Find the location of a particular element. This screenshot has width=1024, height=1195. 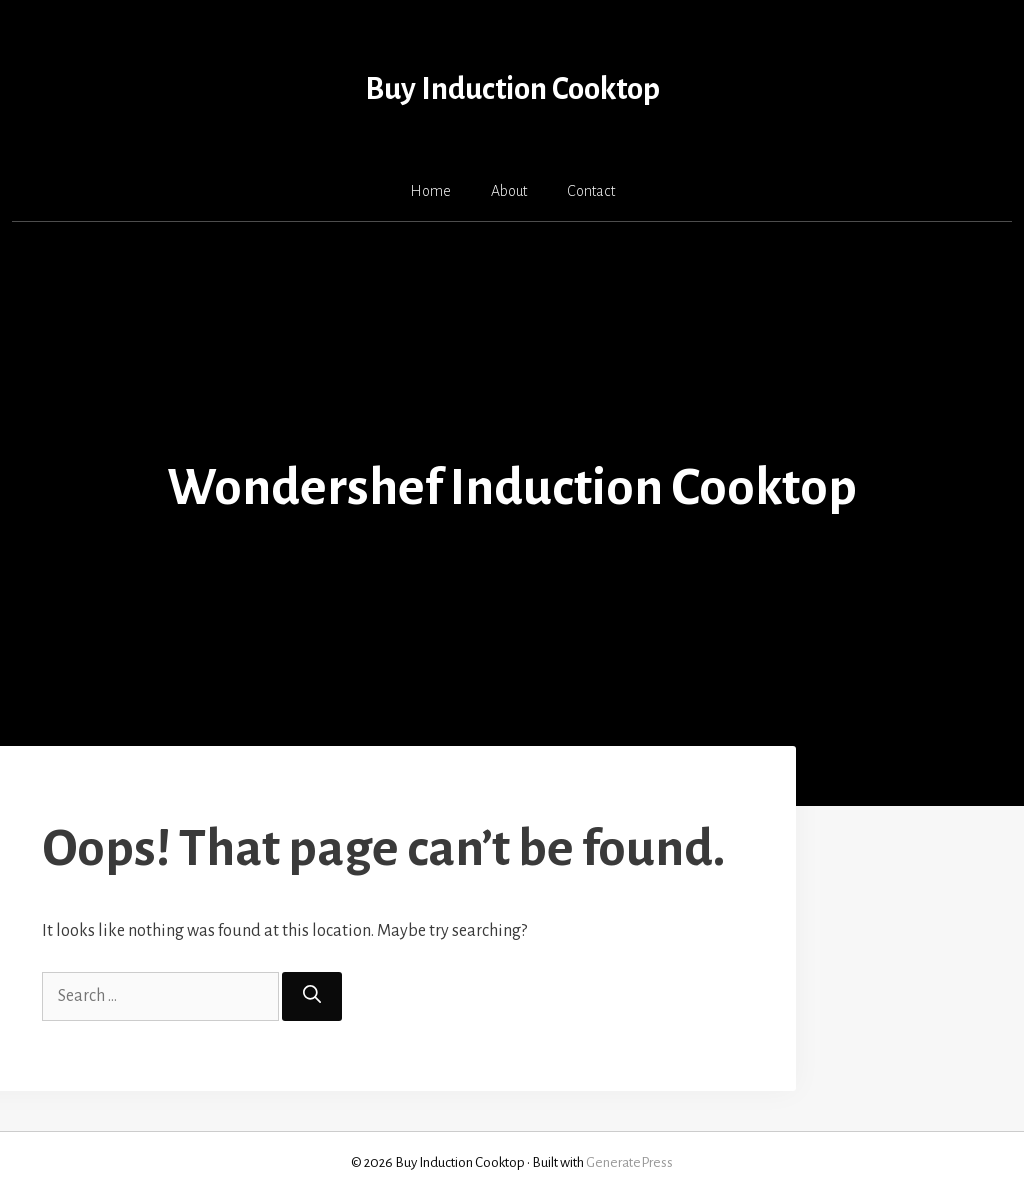

Home is located at coordinates (430, 191).